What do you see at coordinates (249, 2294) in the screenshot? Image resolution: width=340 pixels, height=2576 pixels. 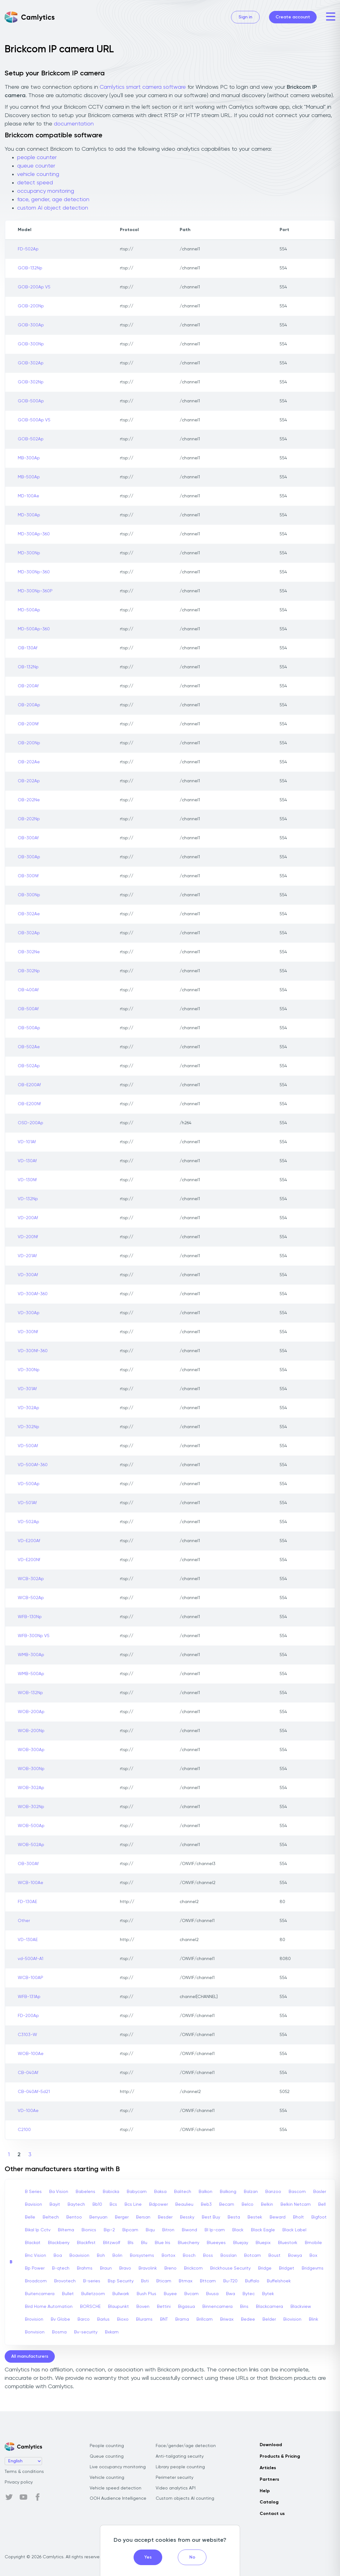 I see `Bytec` at bounding box center [249, 2294].